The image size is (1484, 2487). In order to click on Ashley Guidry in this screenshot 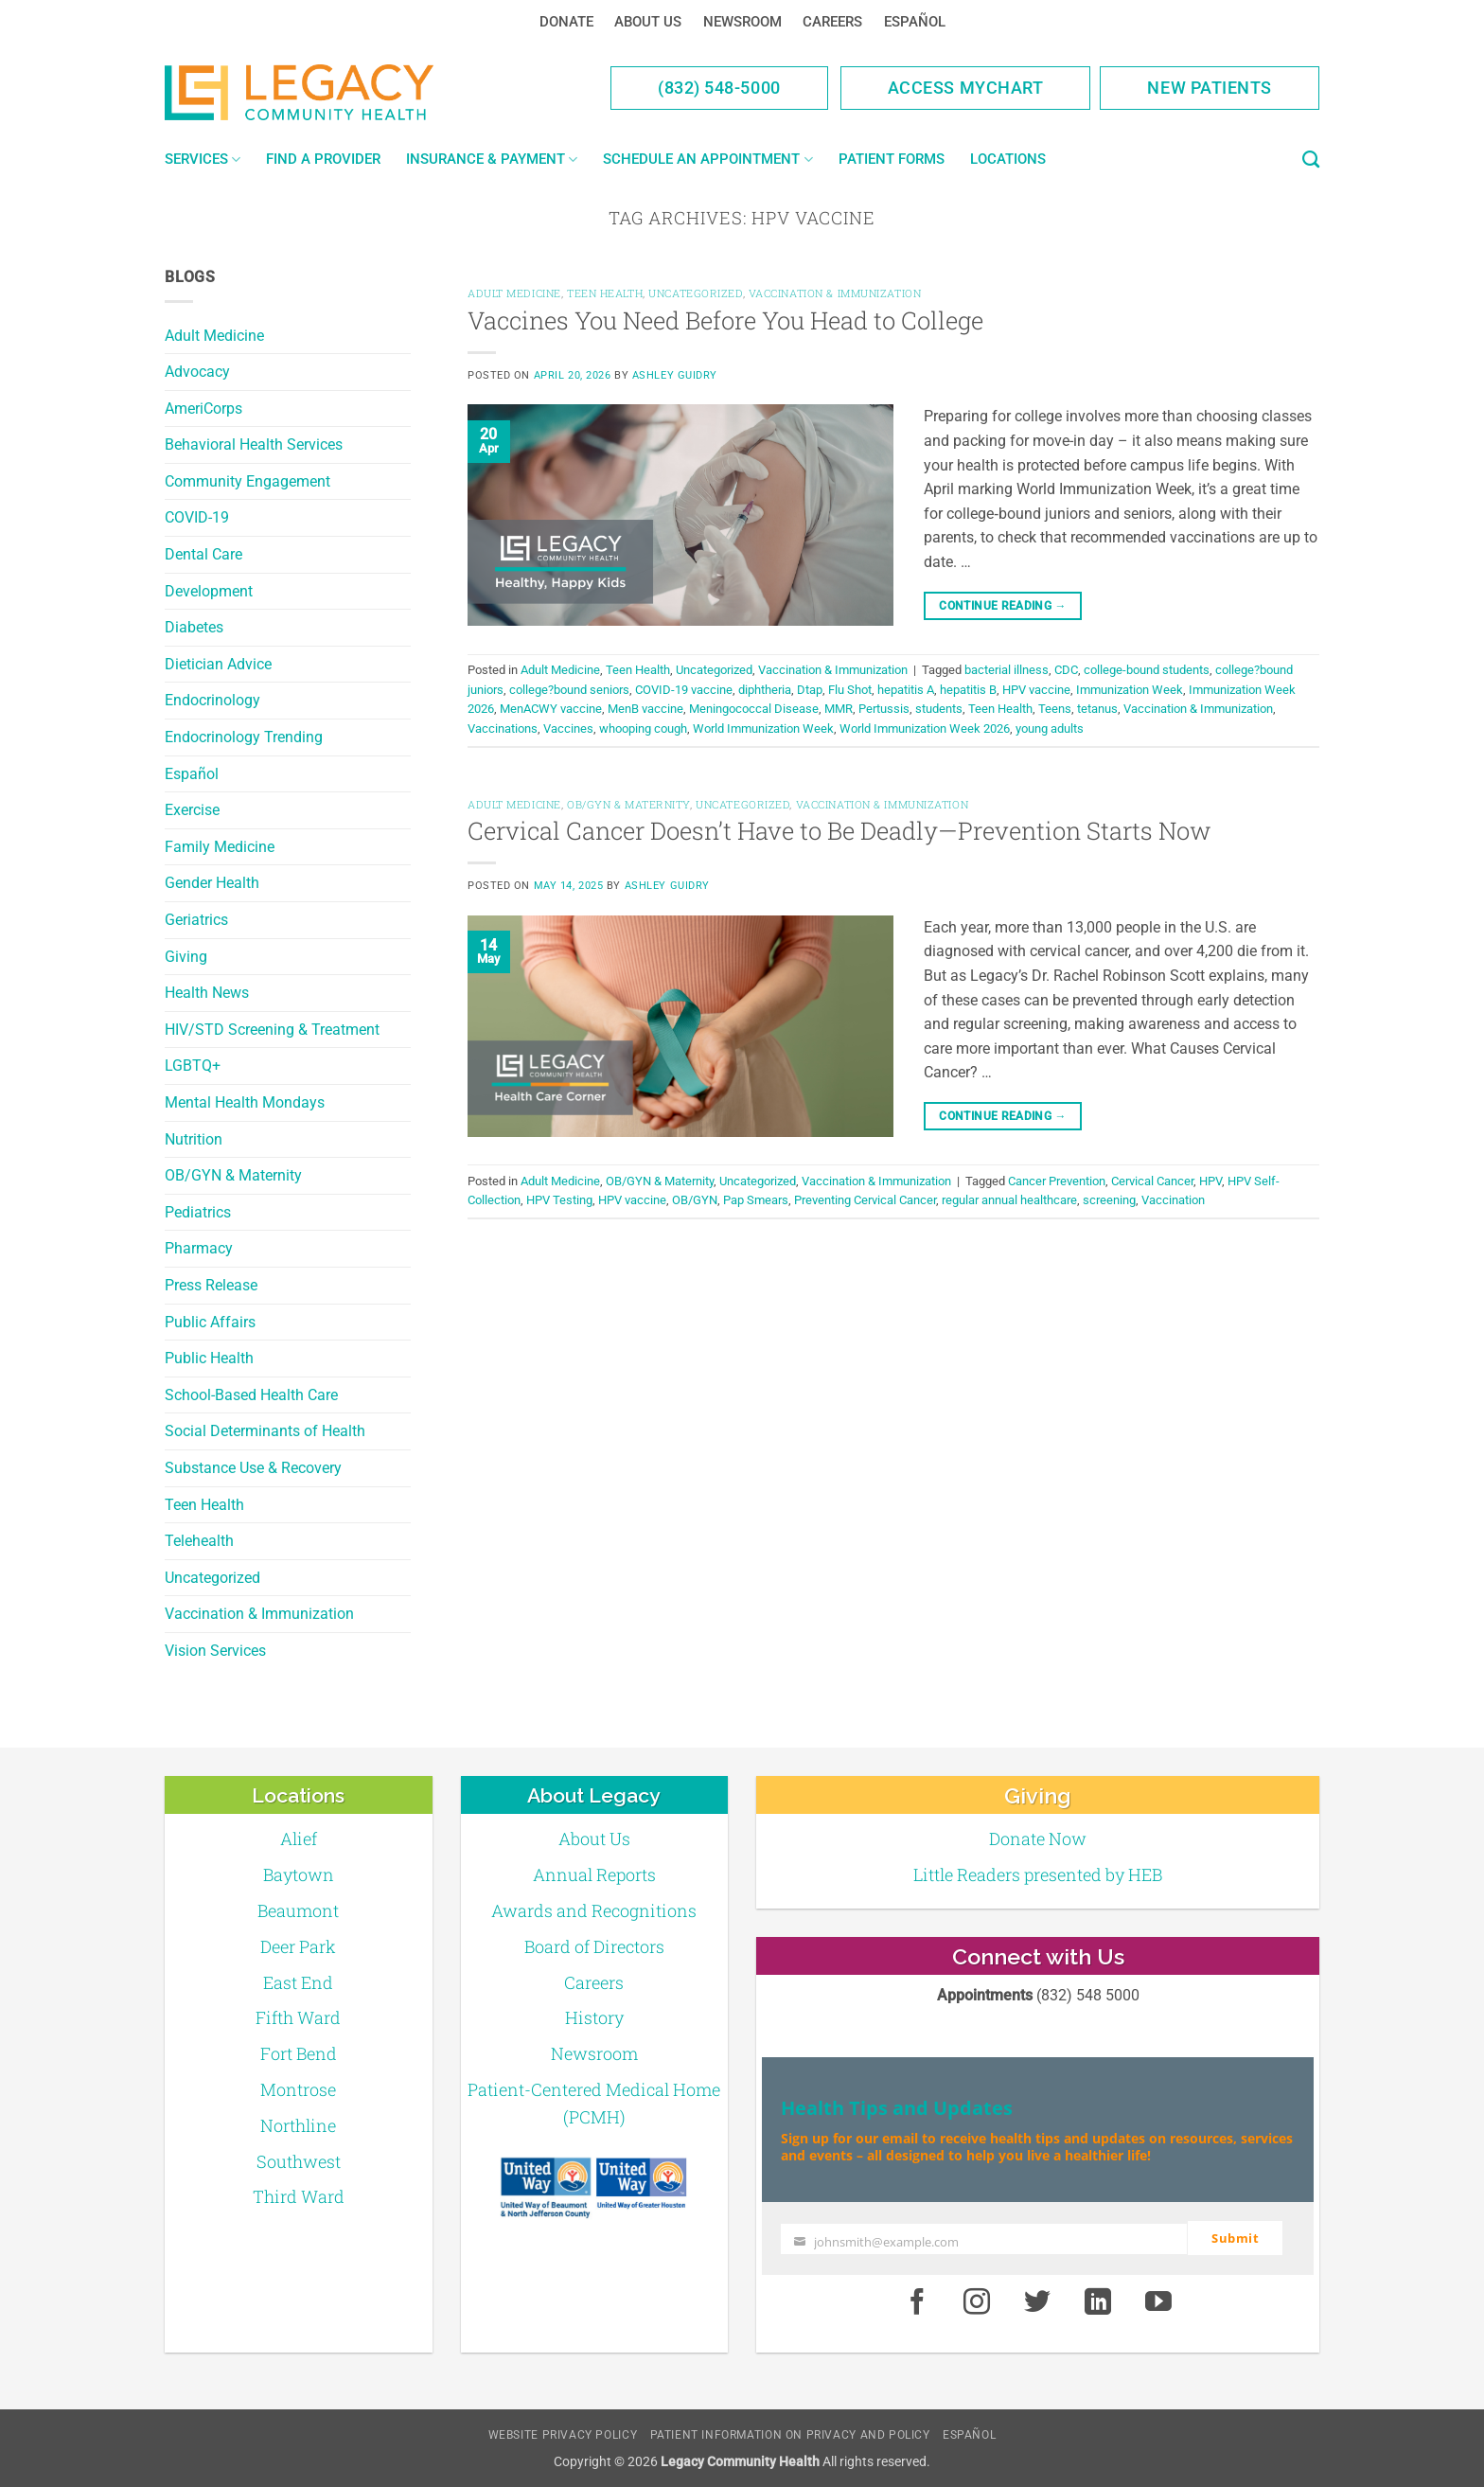, I will do `click(674, 375)`.